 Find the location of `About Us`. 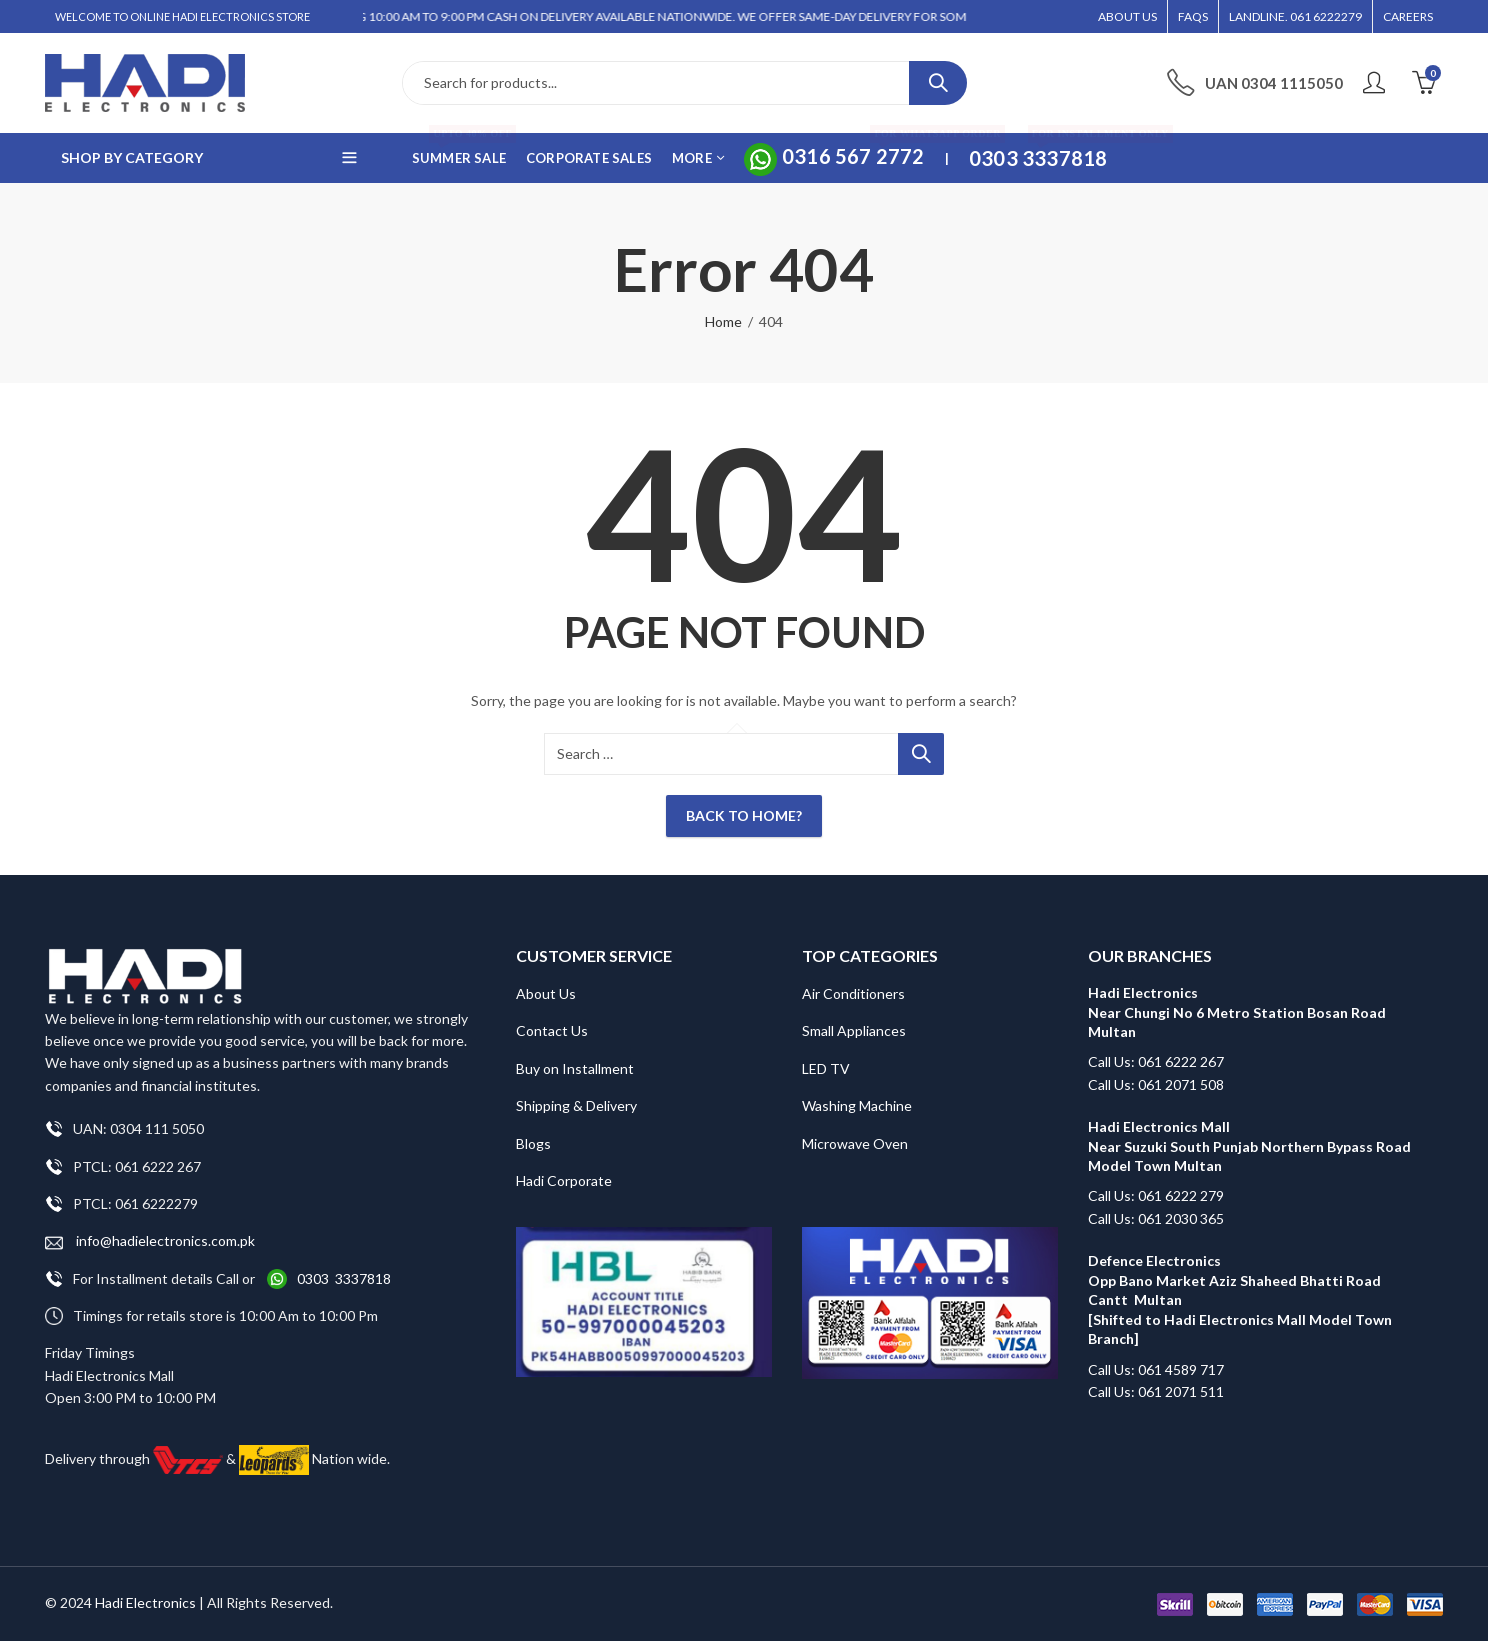

About Us is located at coordinates (546, 993).